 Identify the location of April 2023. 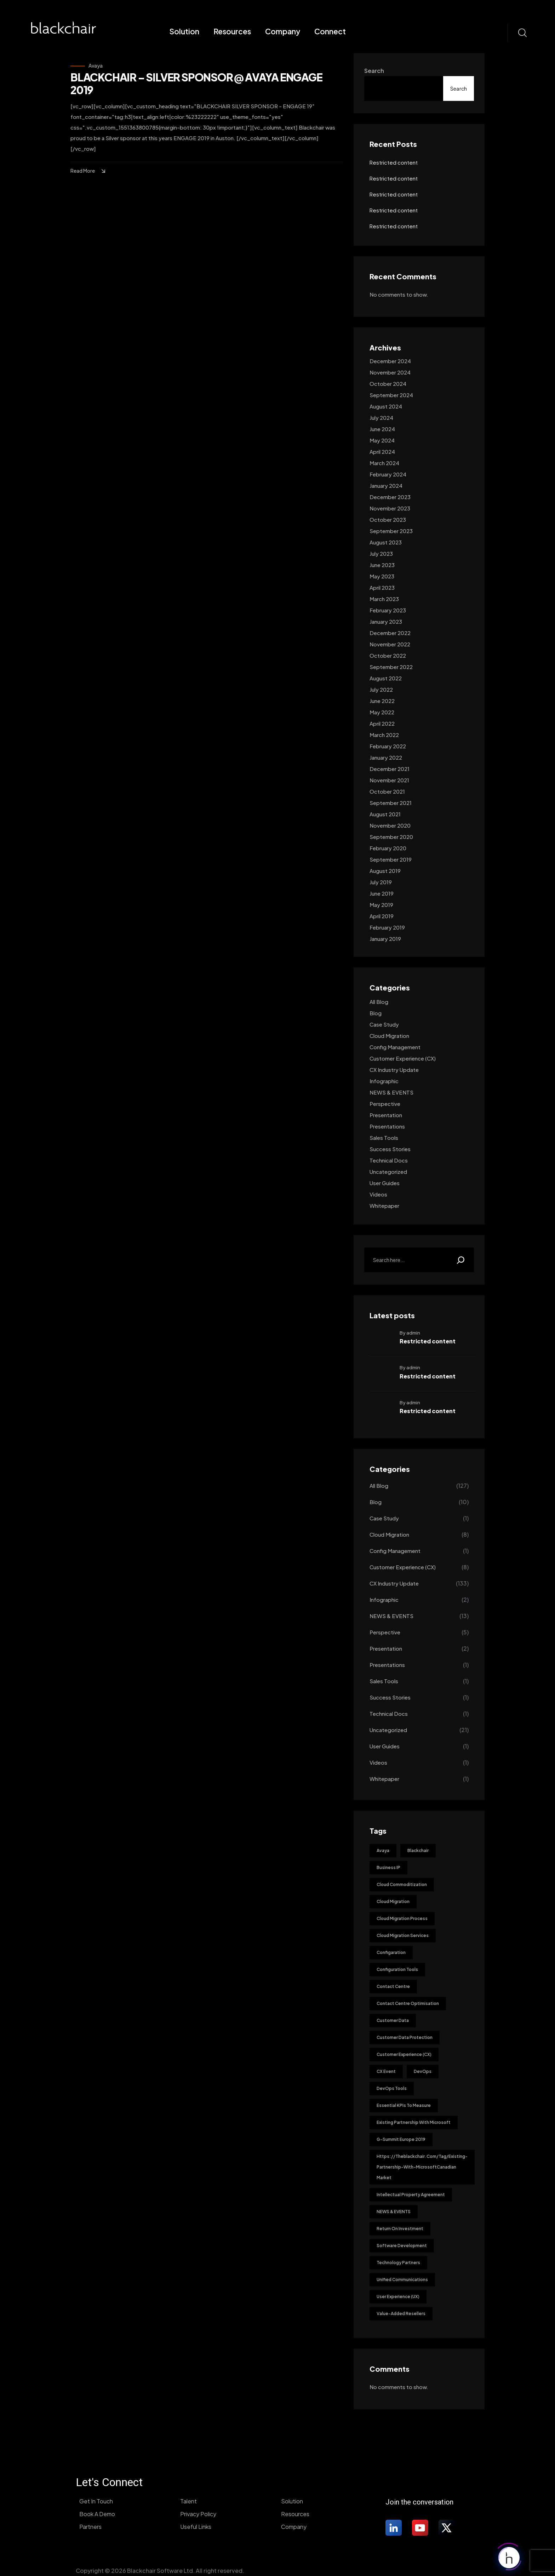
(382, 587).